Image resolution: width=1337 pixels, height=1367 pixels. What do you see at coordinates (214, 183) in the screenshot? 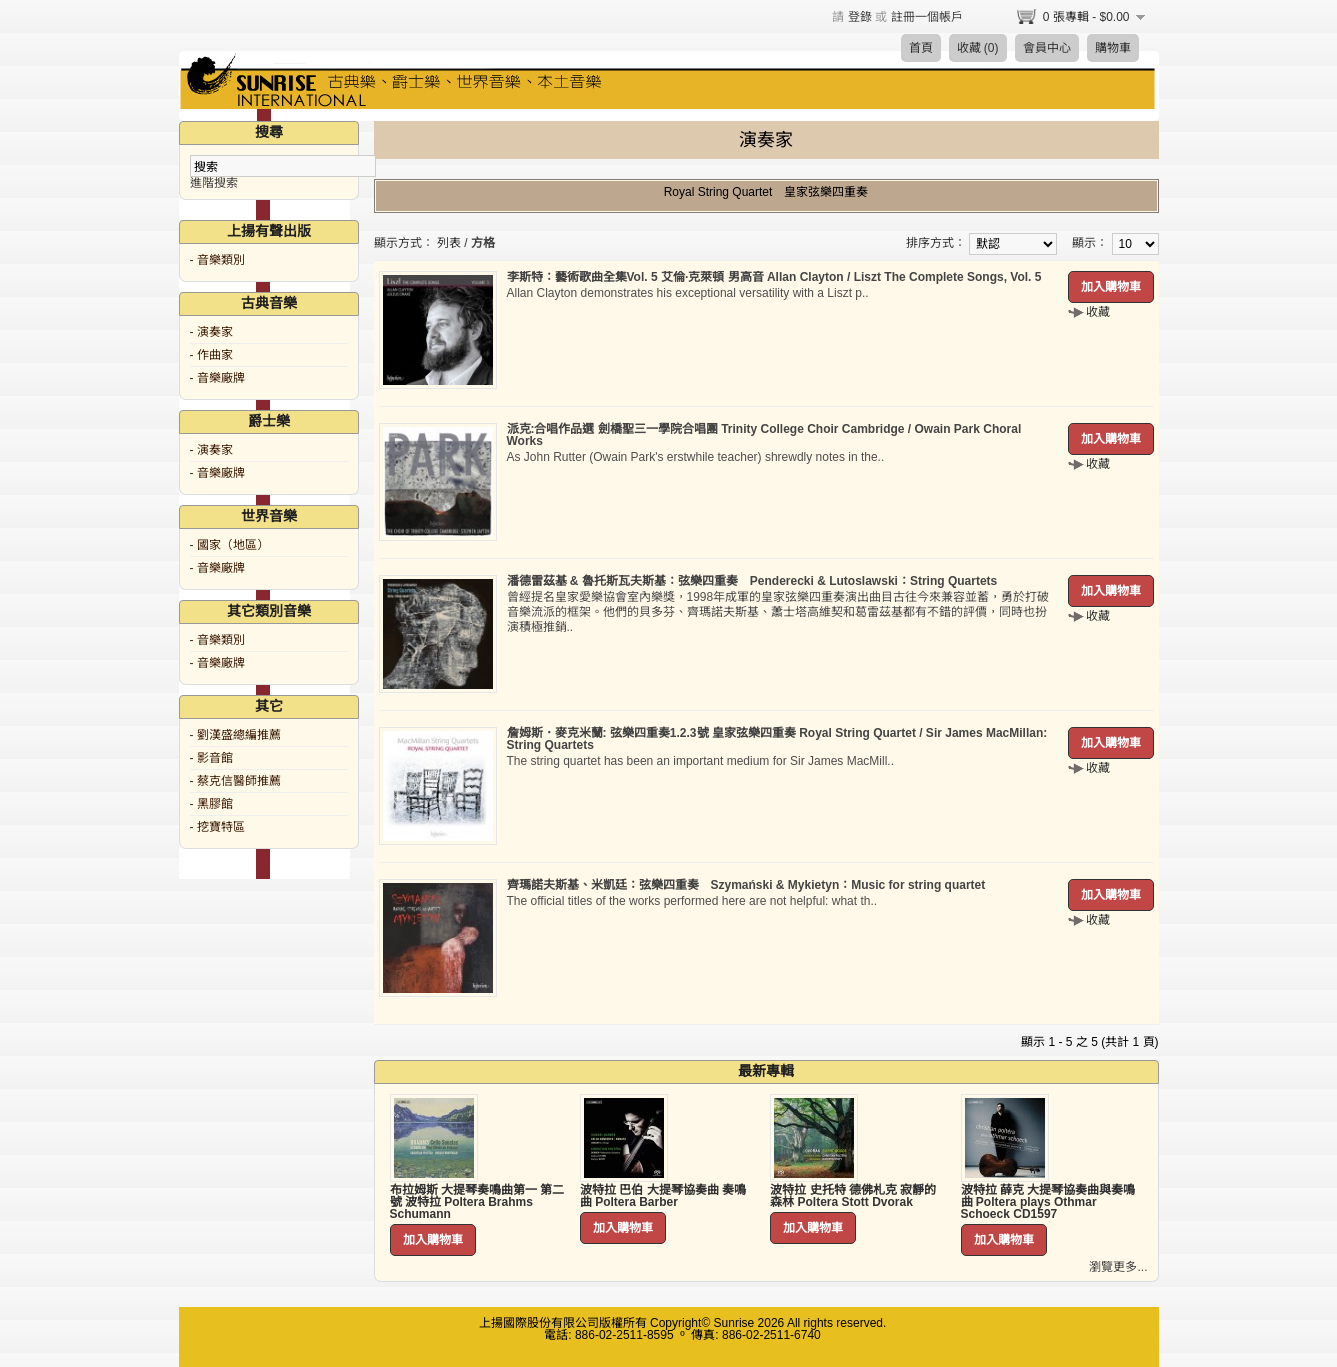
I see `進階搜索` at bounding box center [214, 183].